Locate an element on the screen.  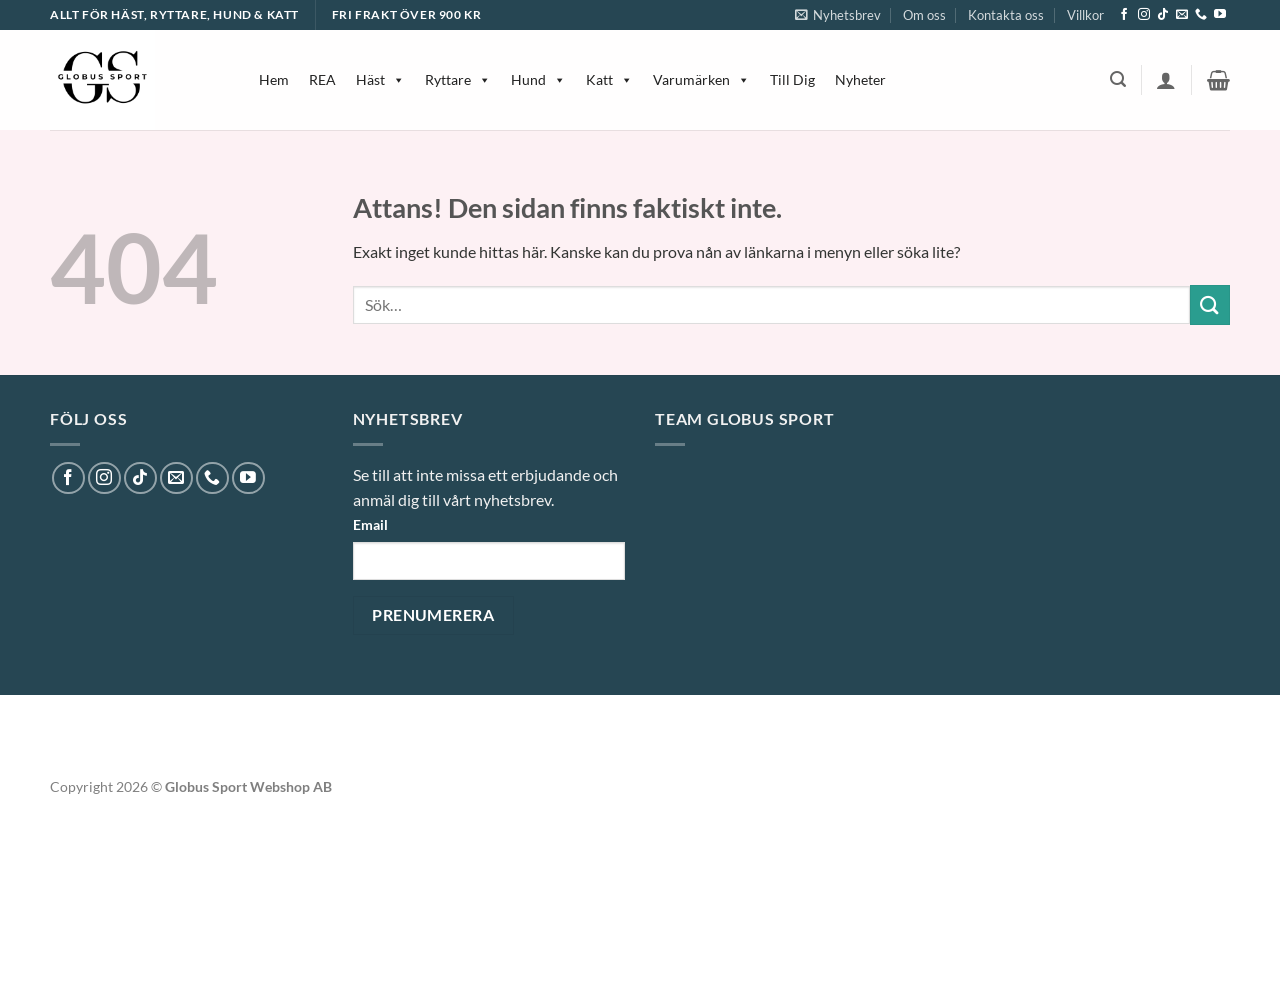
Till Dig is located at coordinates (792, 79).